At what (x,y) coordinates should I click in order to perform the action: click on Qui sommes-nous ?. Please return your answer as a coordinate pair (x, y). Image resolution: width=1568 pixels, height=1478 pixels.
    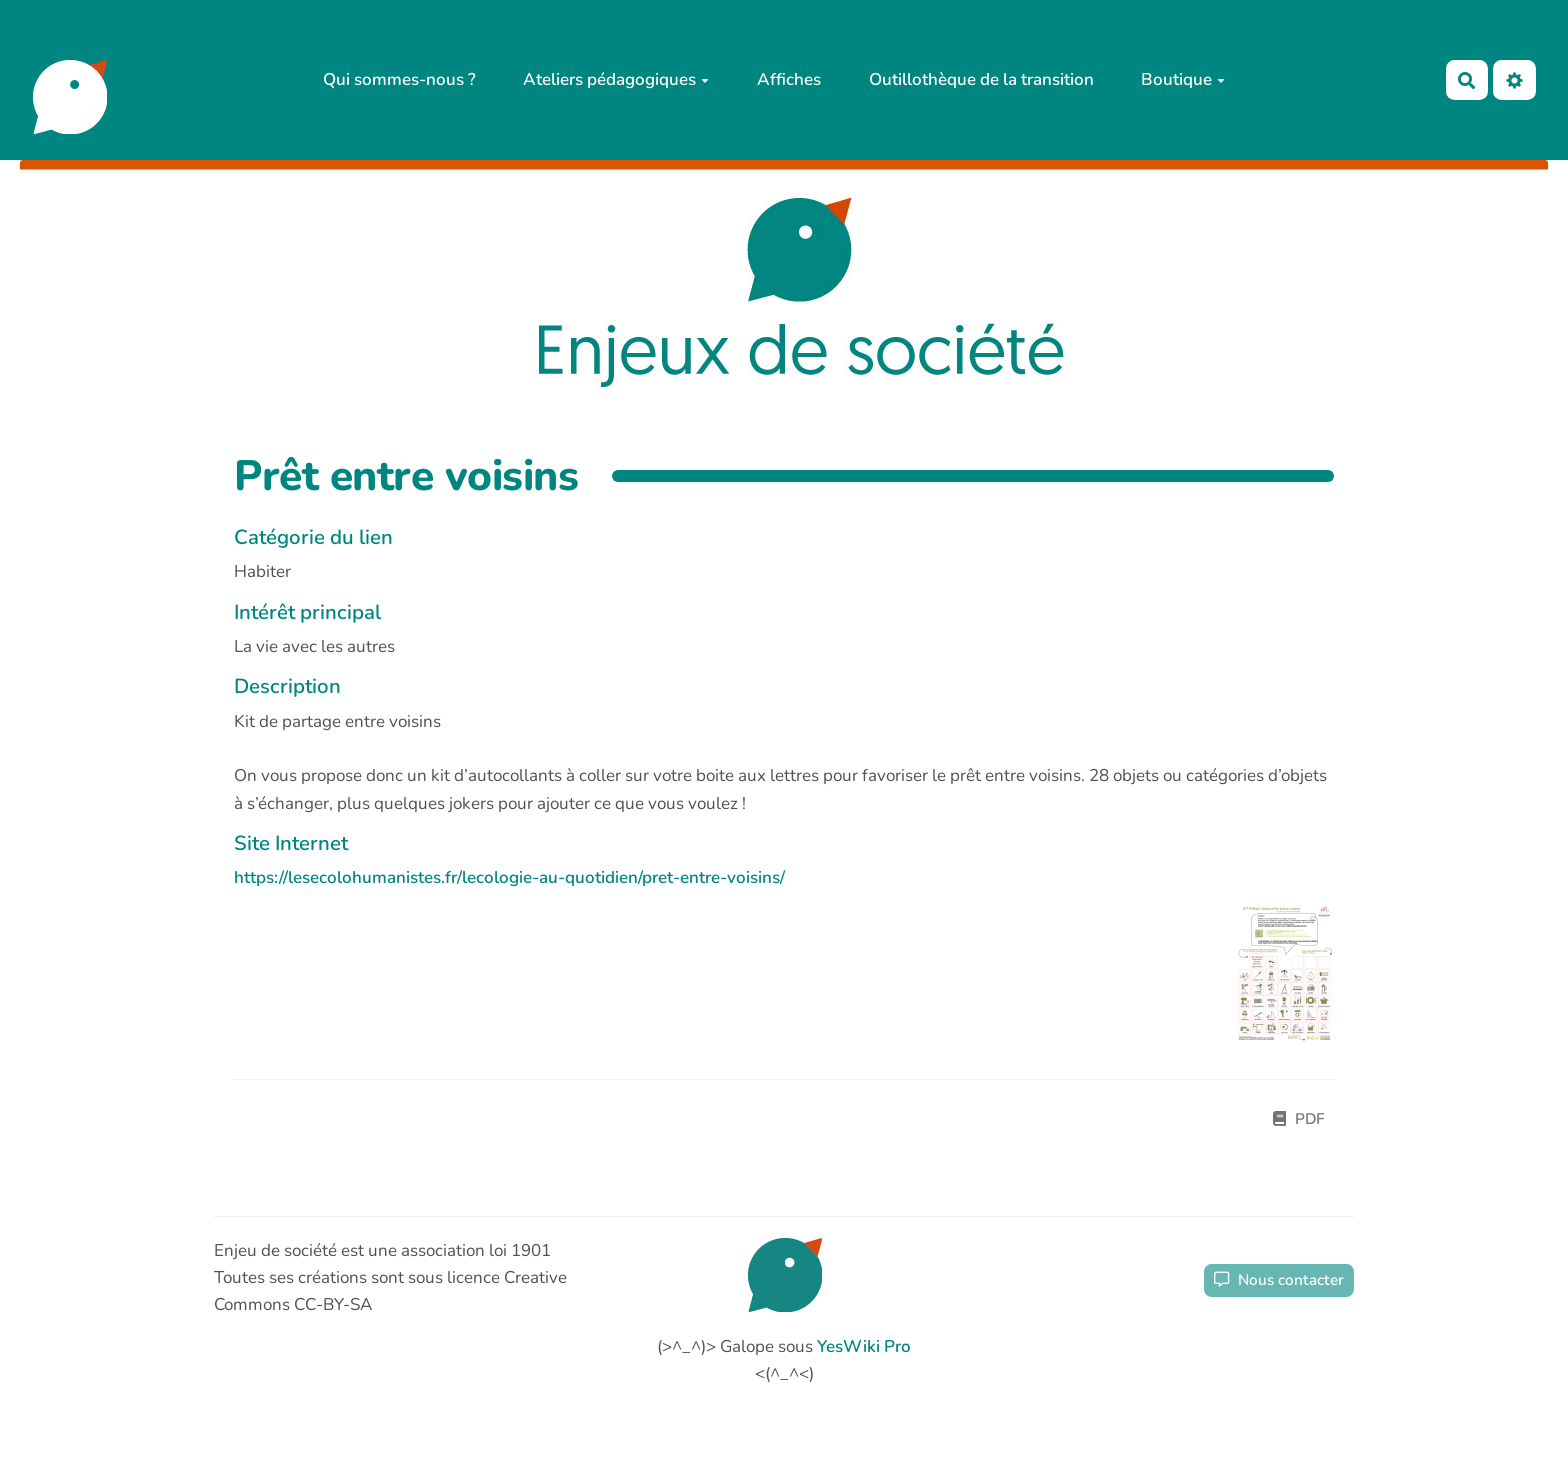
    Looking at the image, I should click on (399, 79).